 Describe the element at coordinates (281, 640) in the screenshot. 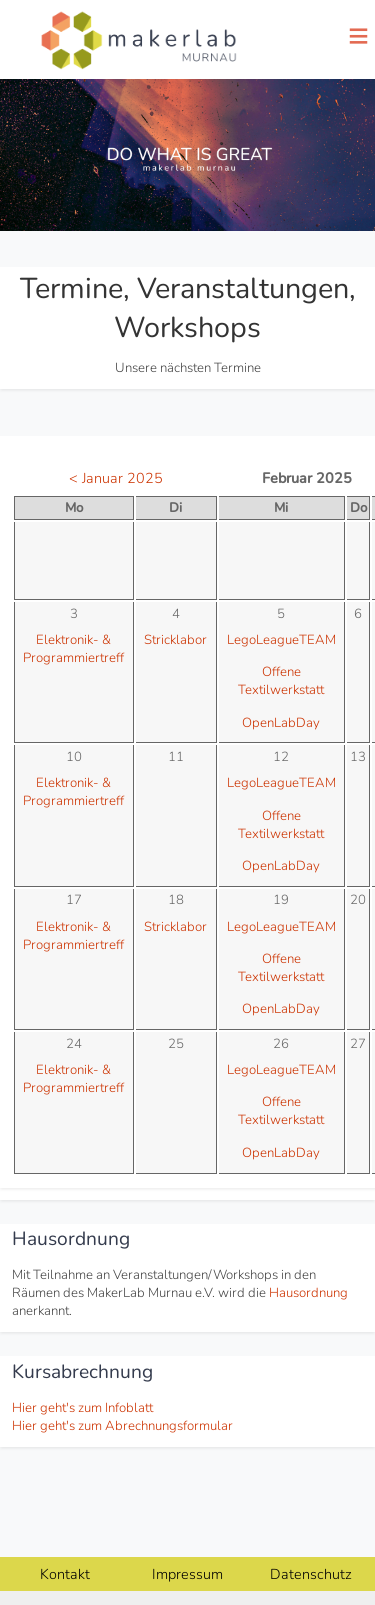

I see `LegoLeagueTEAM` at that location.